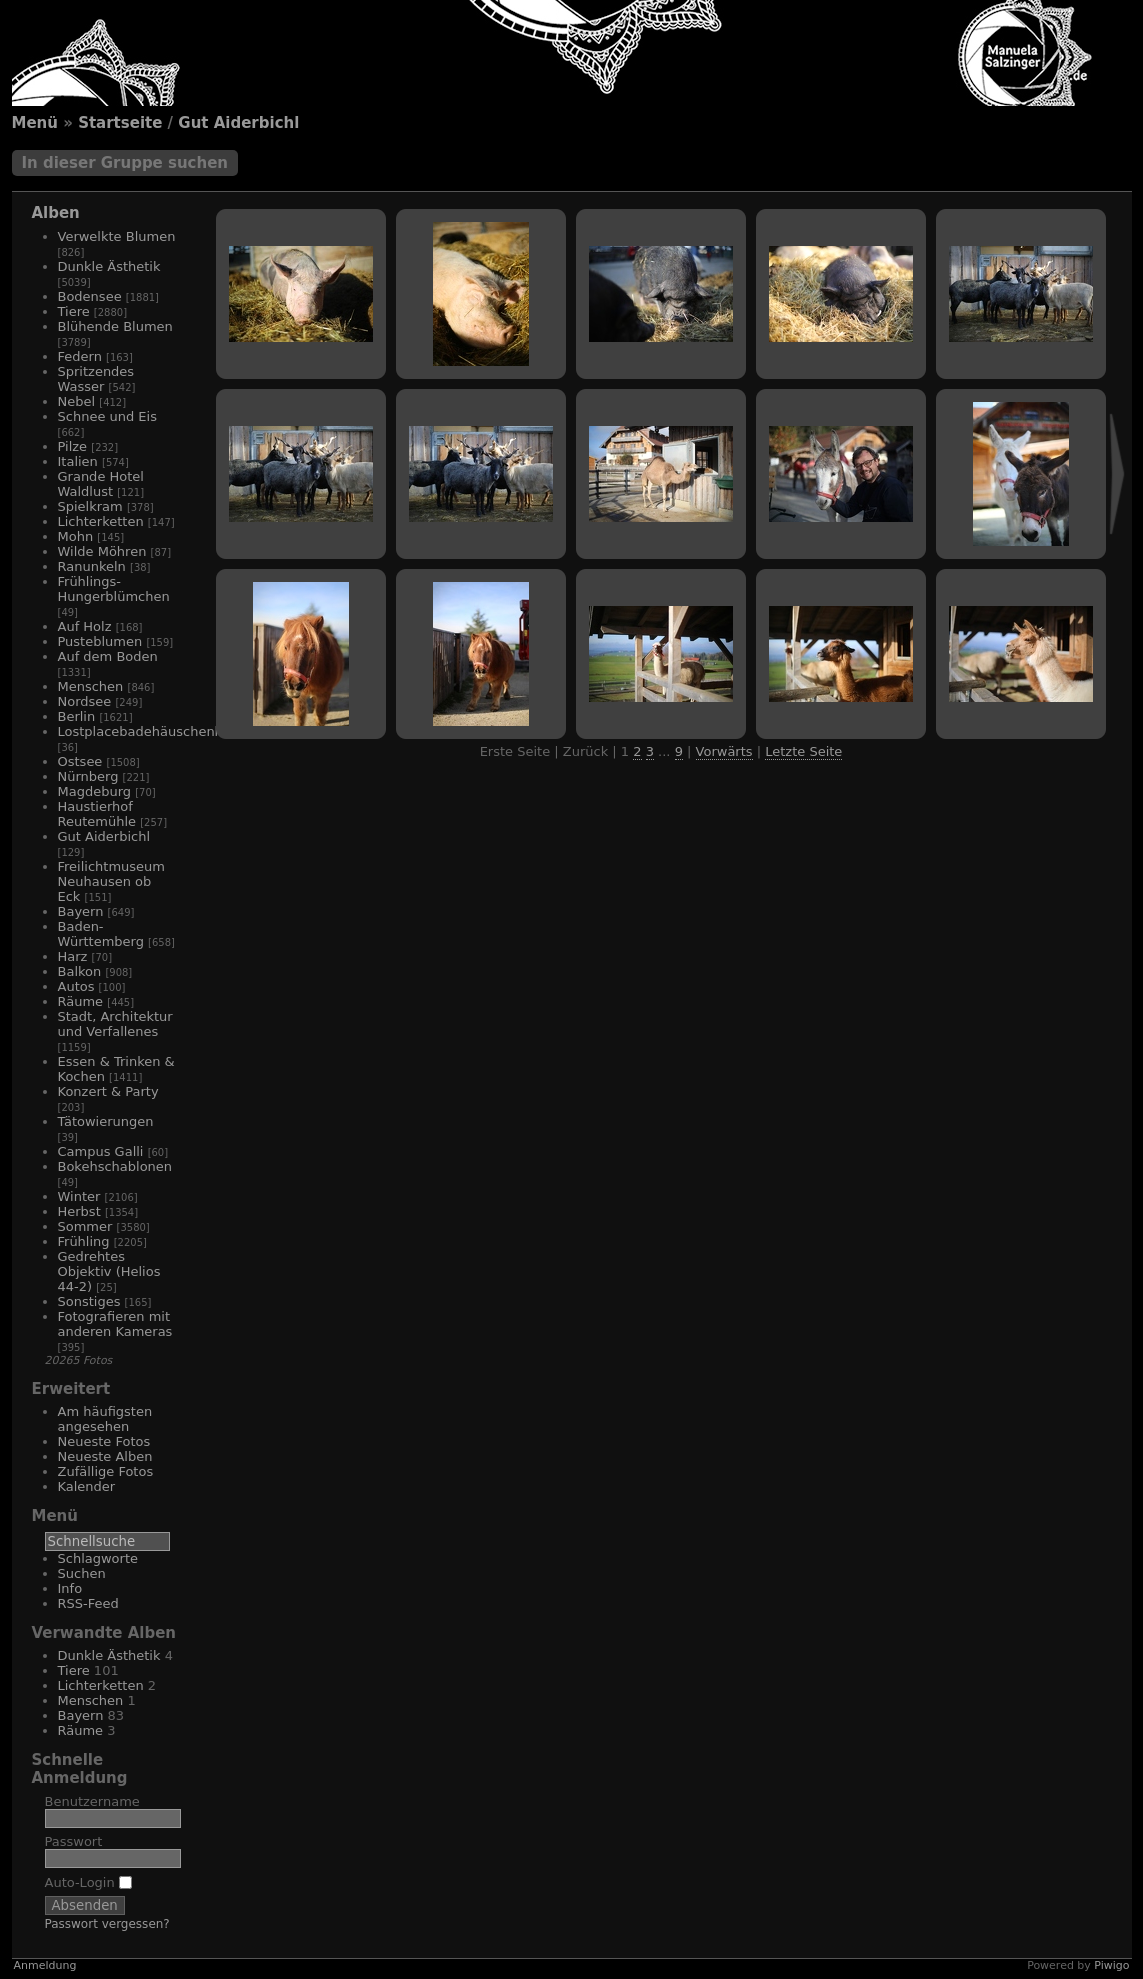  I want to click on Haustierhof Reutemühle, so click(97, 814).